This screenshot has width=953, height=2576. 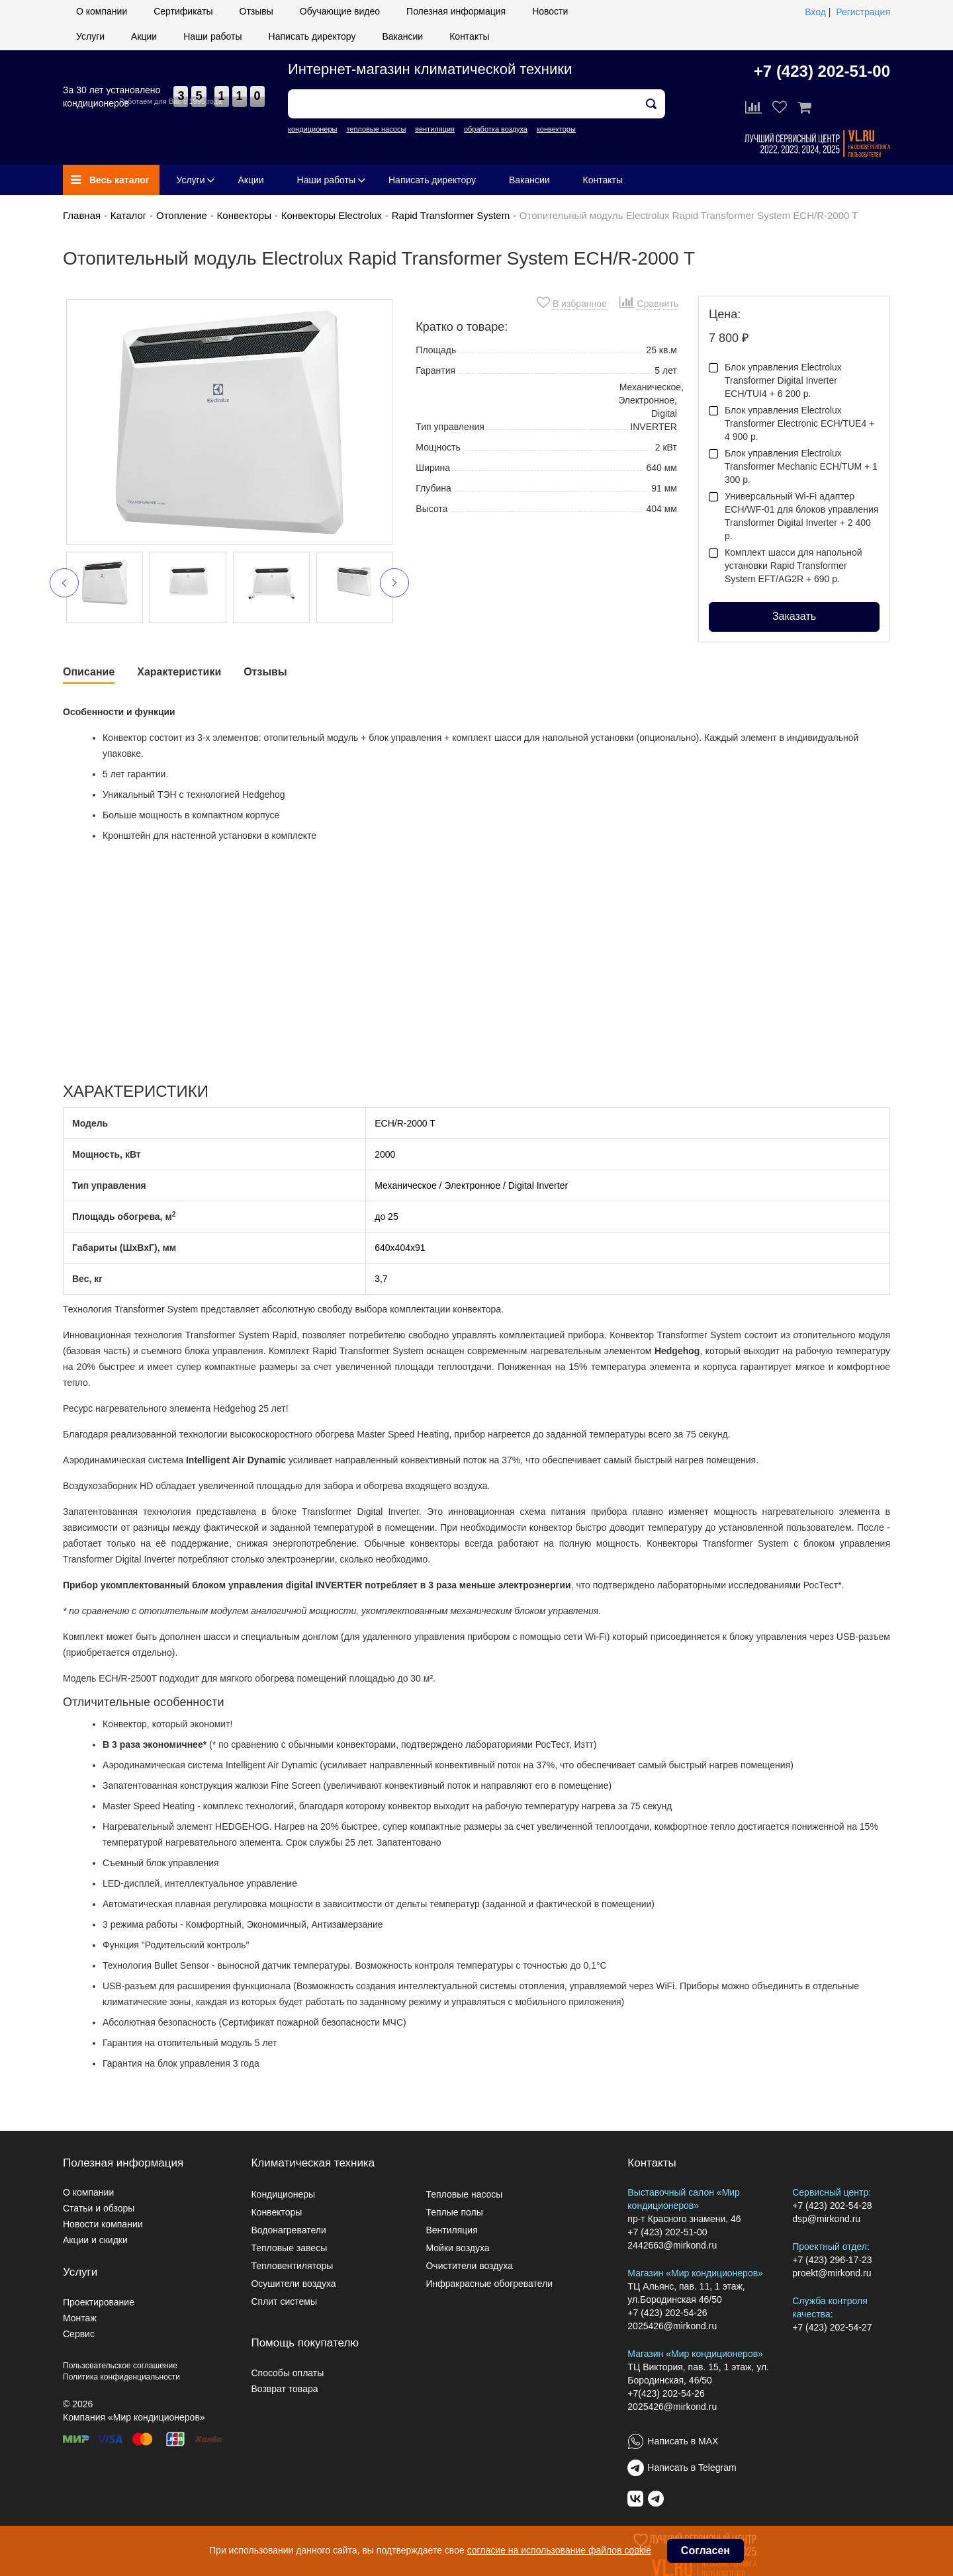 What do you see at coordinates (456, 11) in the screenshot?
I see `Полезная информация` at bounding box center [456, 11].